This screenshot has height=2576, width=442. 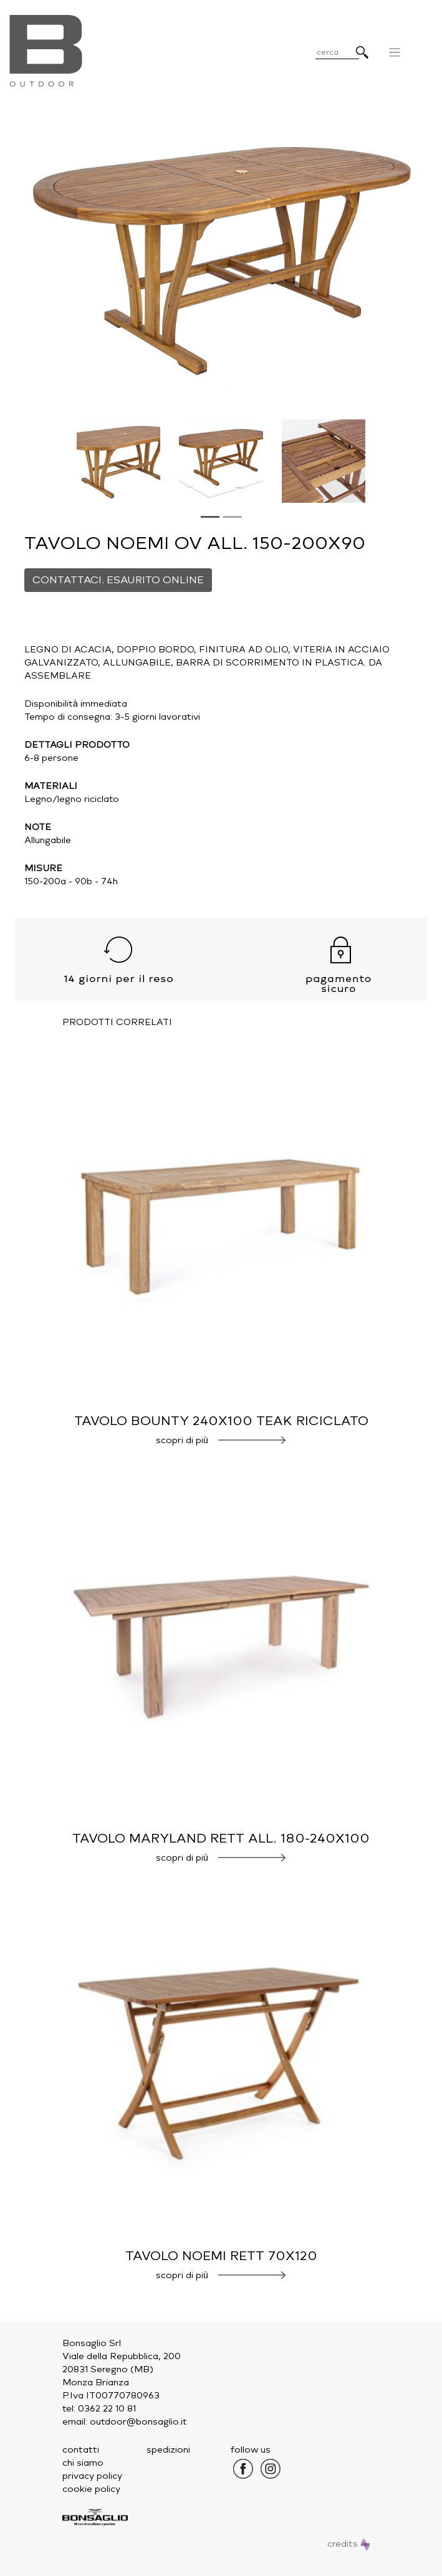 I want to click on spedizioni, so click(x=168, y=2450).